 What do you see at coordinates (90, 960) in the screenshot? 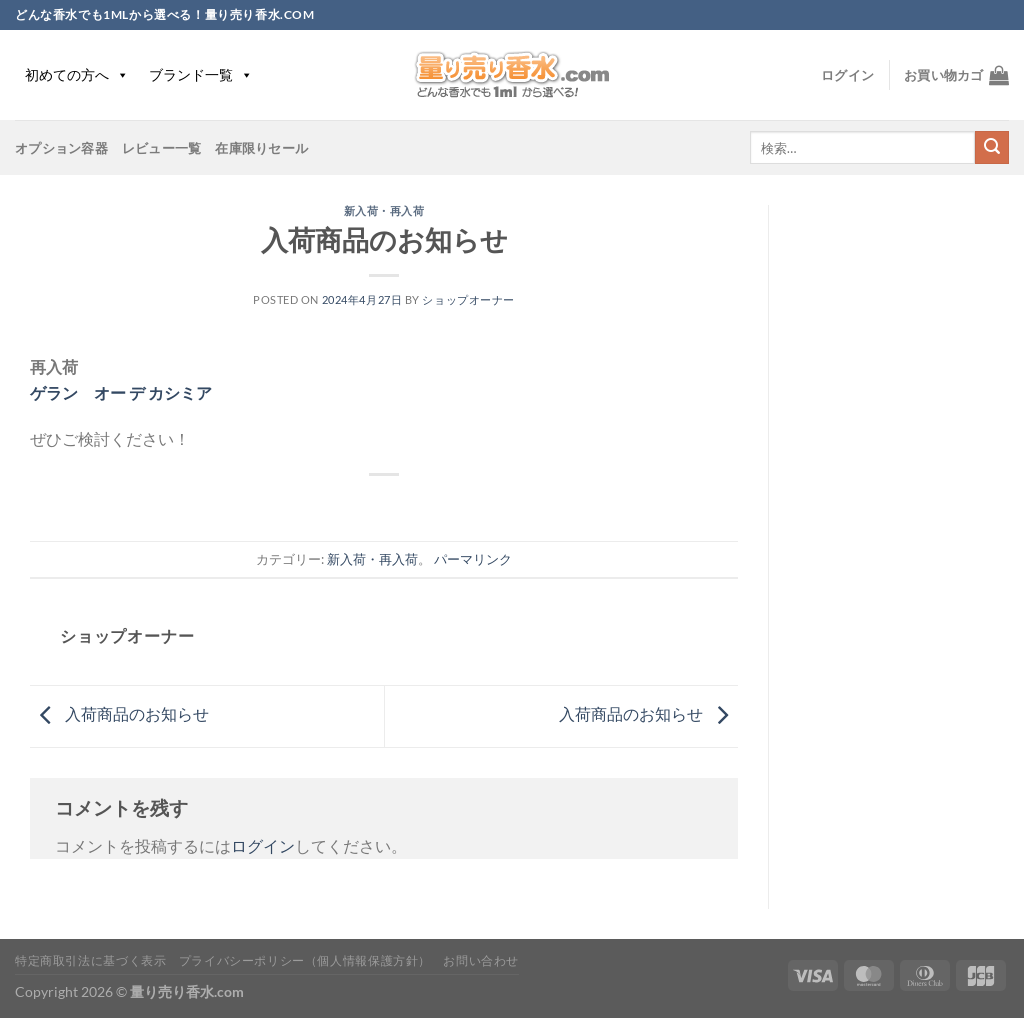
I see `特定商取引法に基づく表示` at bounding box center [90, 960].